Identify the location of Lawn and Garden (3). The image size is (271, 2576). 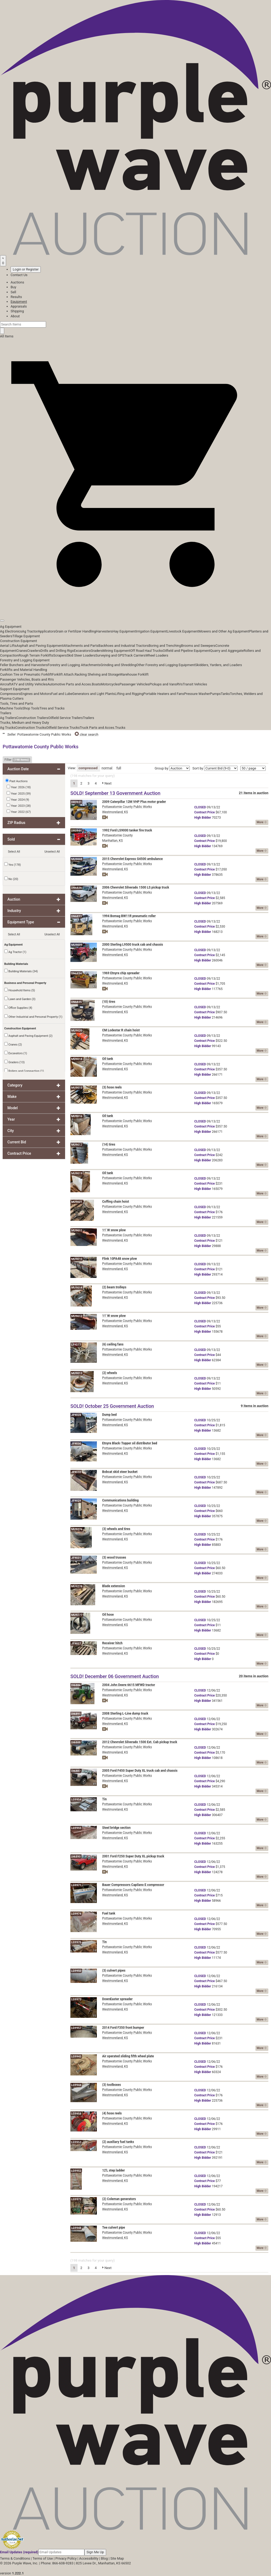
(19, 999).